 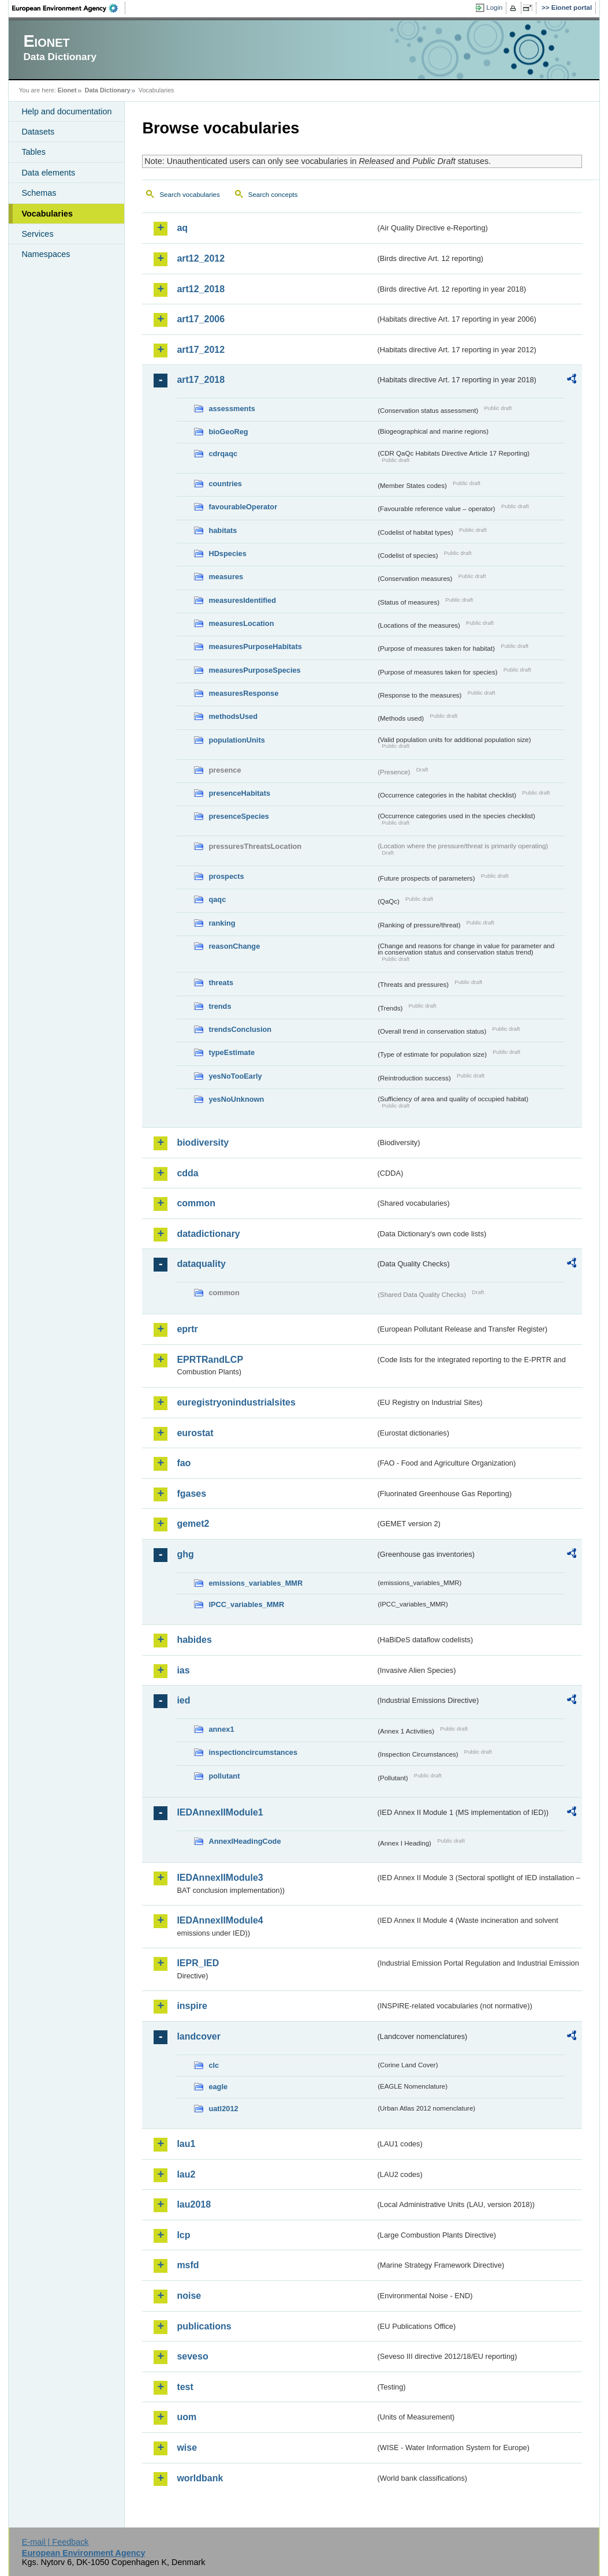 What do you see at coordinates (208, 1234) in the screenshot?
I see `datadictionary` at bounding box center [208, 1234].